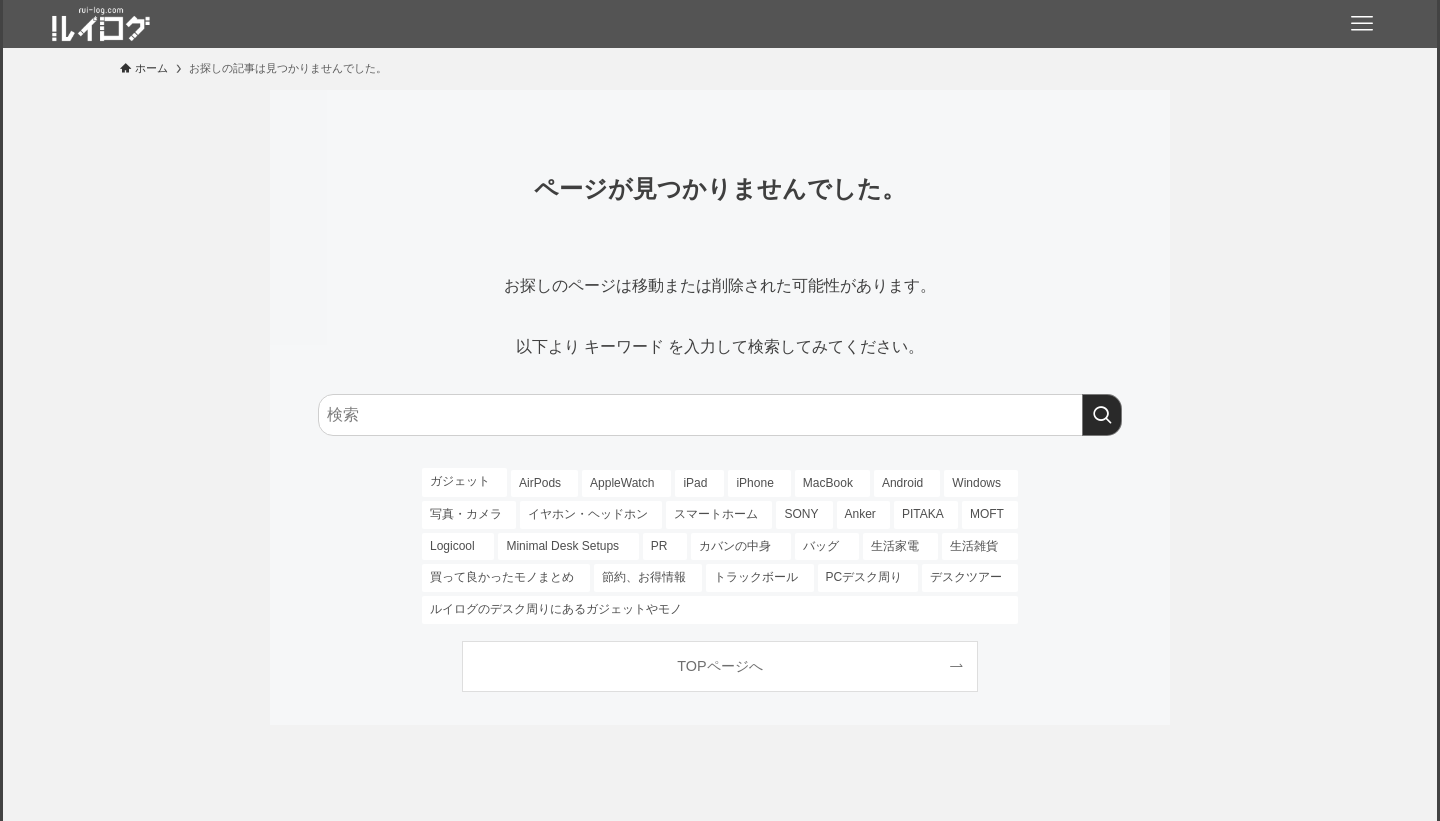 This screenshot has width=1440, height=821. What do you see at coordinates (1102, 415) in the screenshot?
I see `[検索を実行する]` at bounding box center [1102, 415].